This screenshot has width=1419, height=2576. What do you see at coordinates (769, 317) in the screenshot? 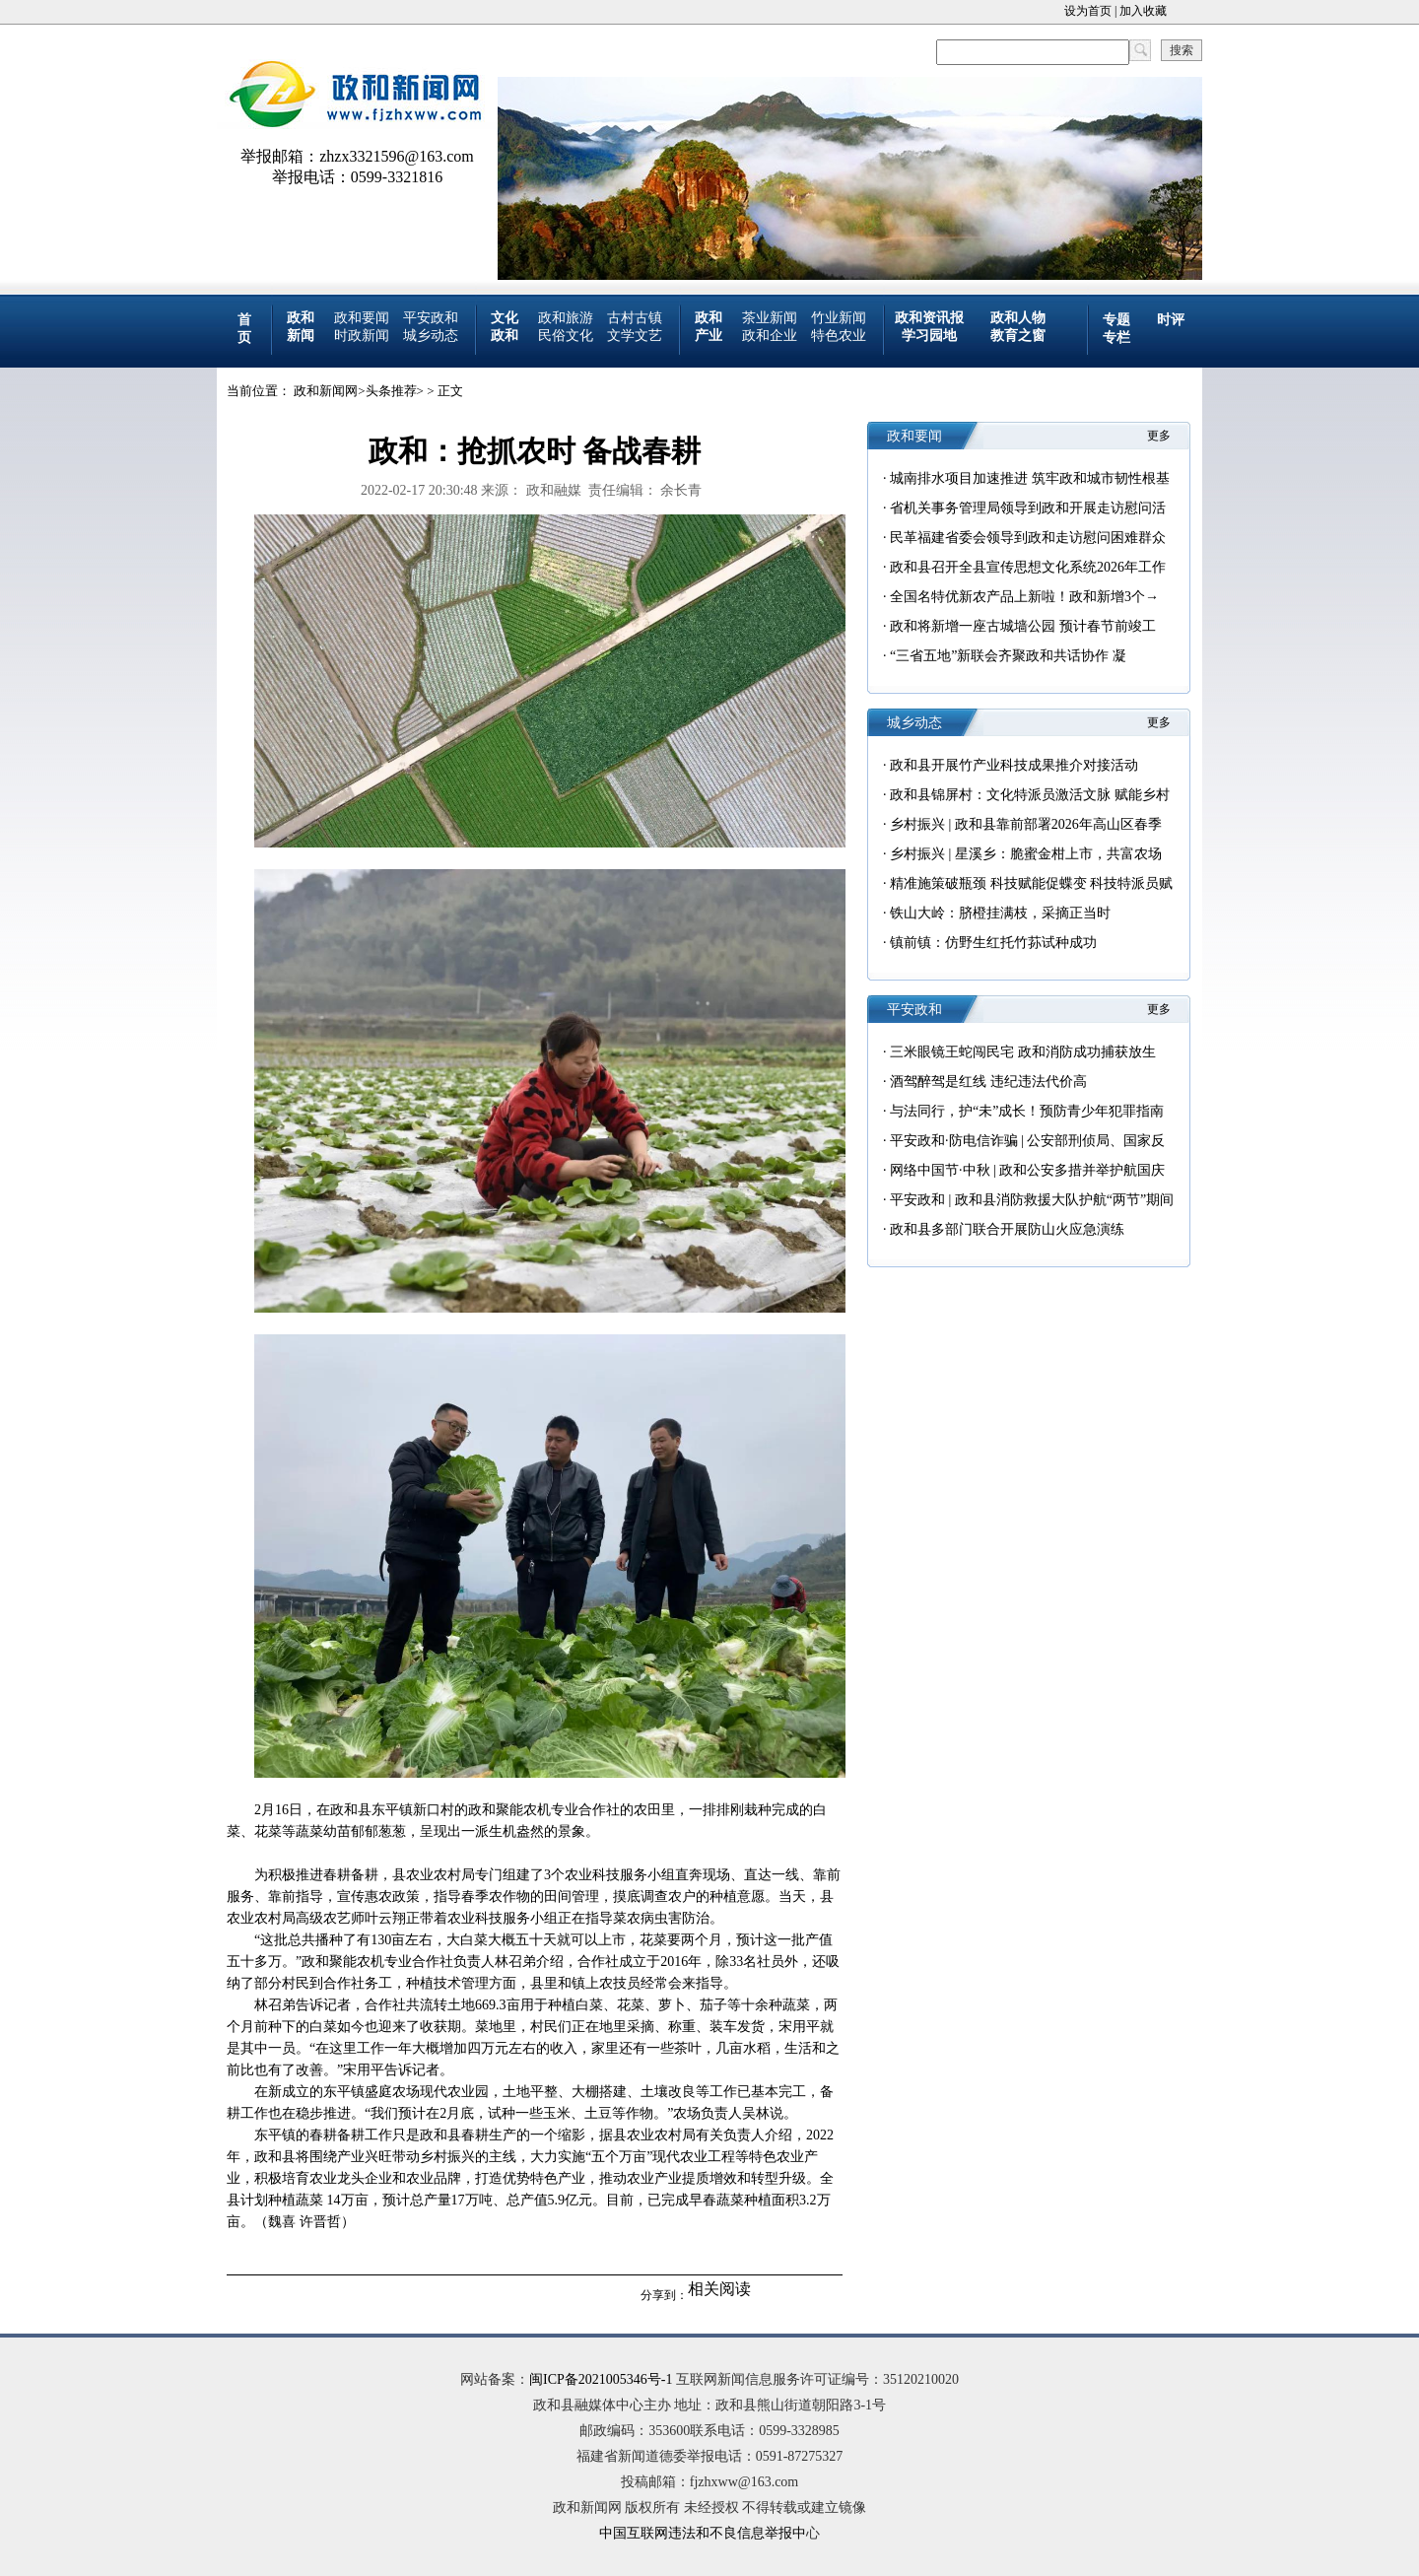
I see `茶业新闻` at bounding box center [769, 317].